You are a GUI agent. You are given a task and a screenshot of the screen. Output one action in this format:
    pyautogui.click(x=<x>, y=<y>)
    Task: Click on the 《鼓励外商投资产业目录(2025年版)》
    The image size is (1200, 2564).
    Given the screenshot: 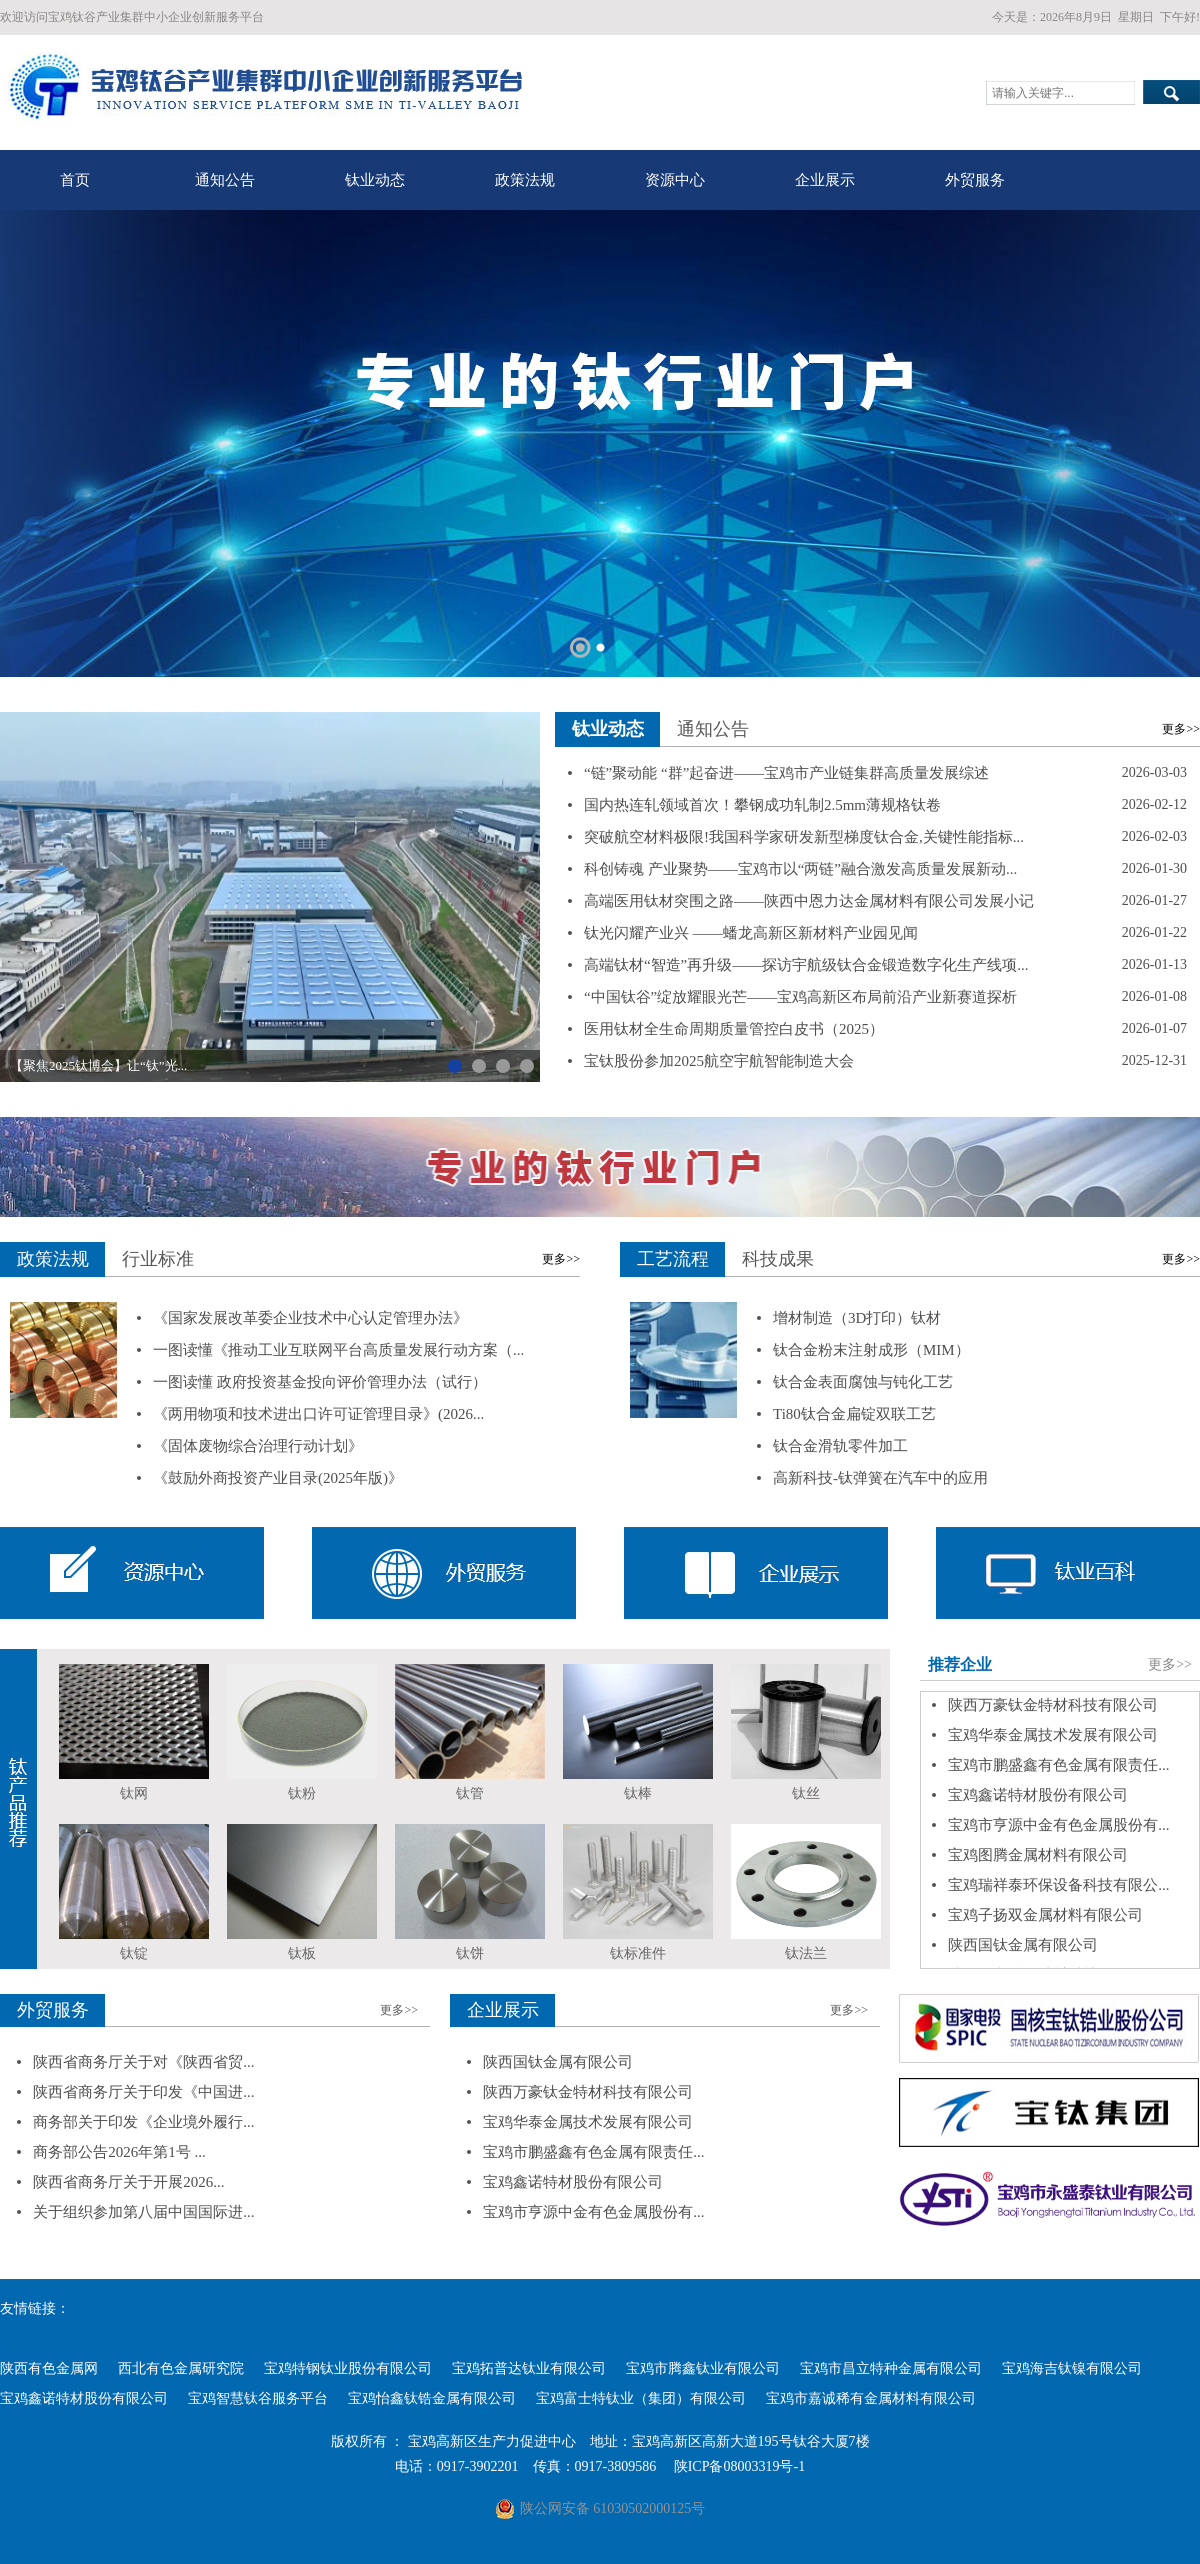 What is the action you would take?
    pyautogui.click(x=278, y=1478)
    